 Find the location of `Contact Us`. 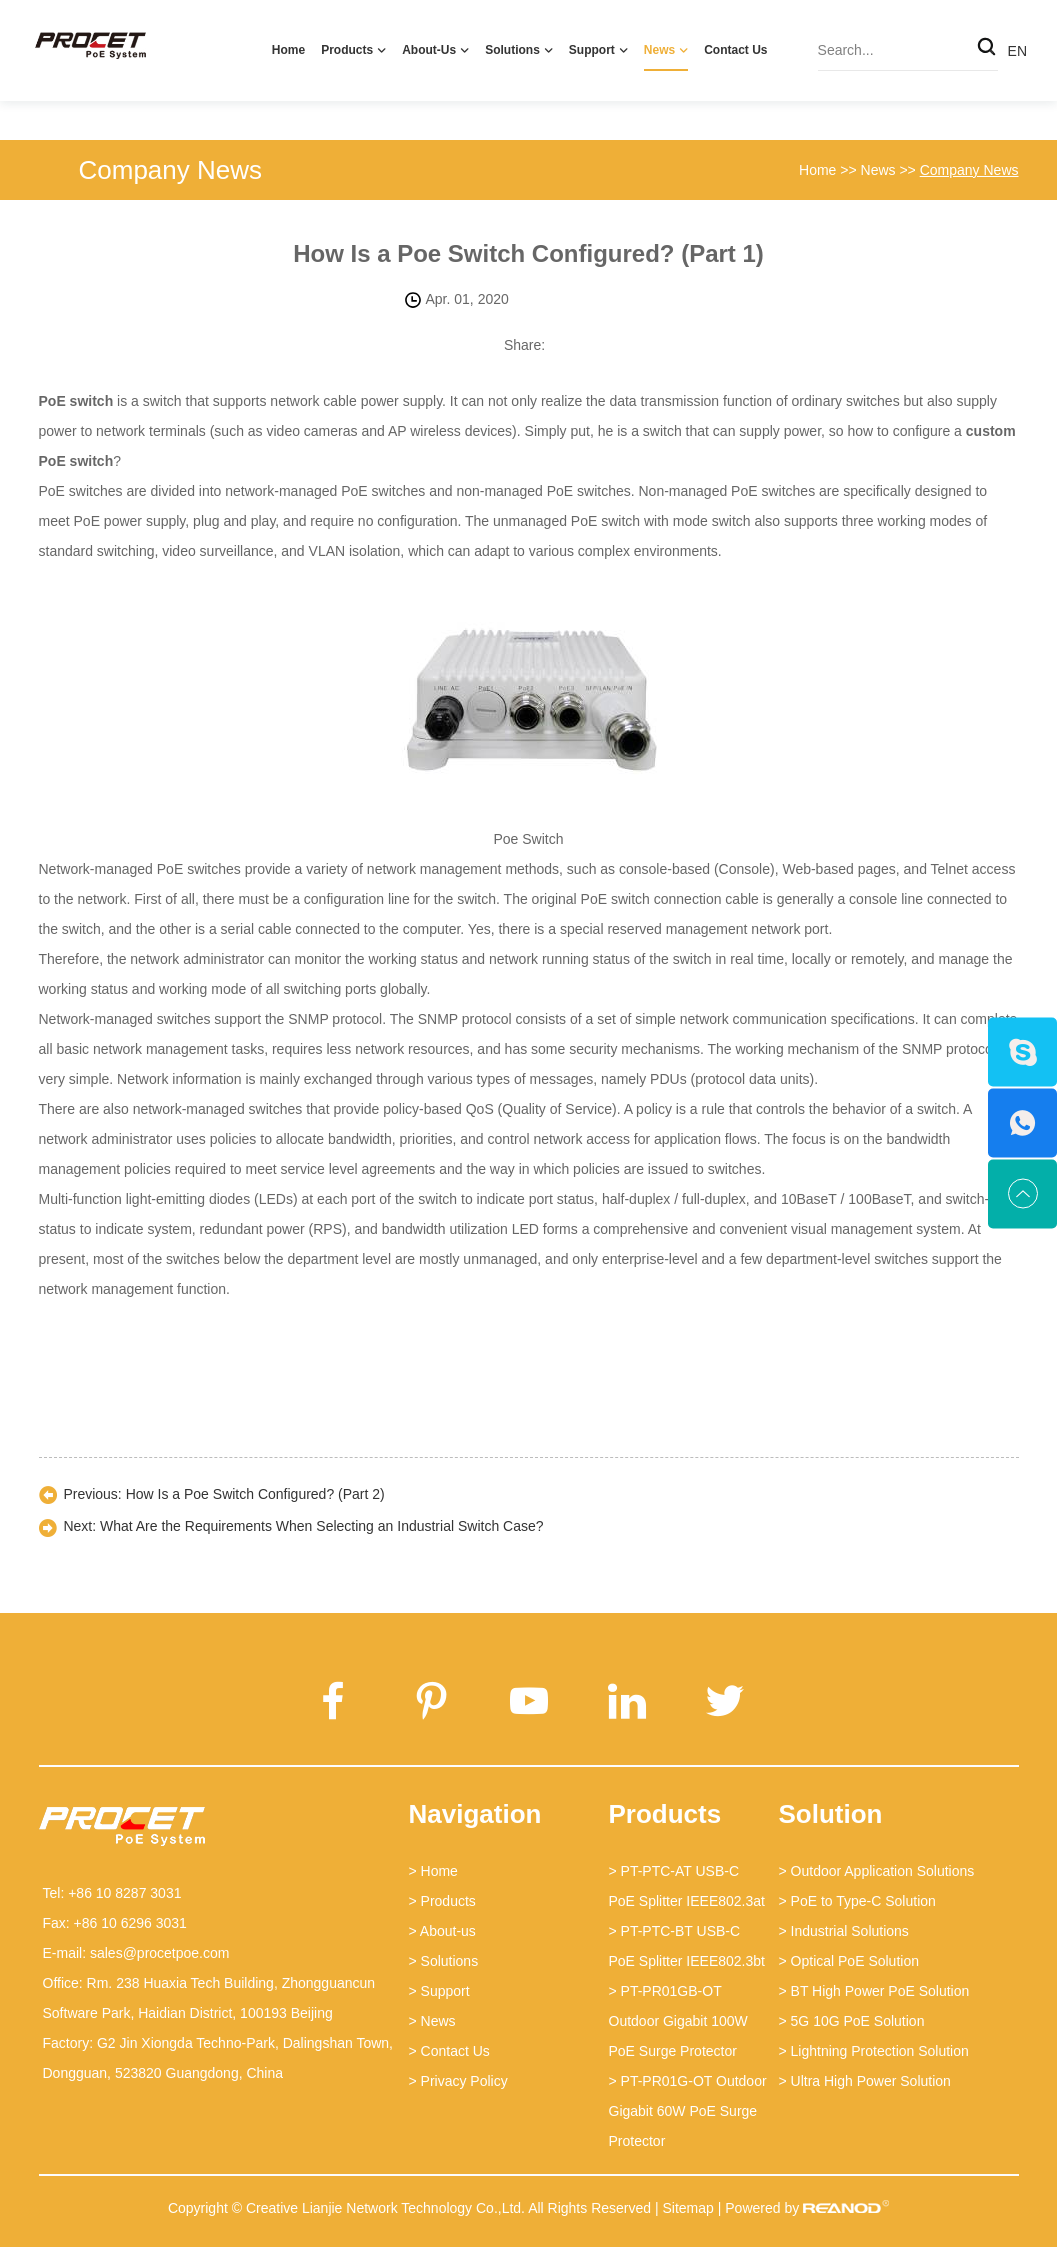

Contact Us is located at coordinates (735, 50).